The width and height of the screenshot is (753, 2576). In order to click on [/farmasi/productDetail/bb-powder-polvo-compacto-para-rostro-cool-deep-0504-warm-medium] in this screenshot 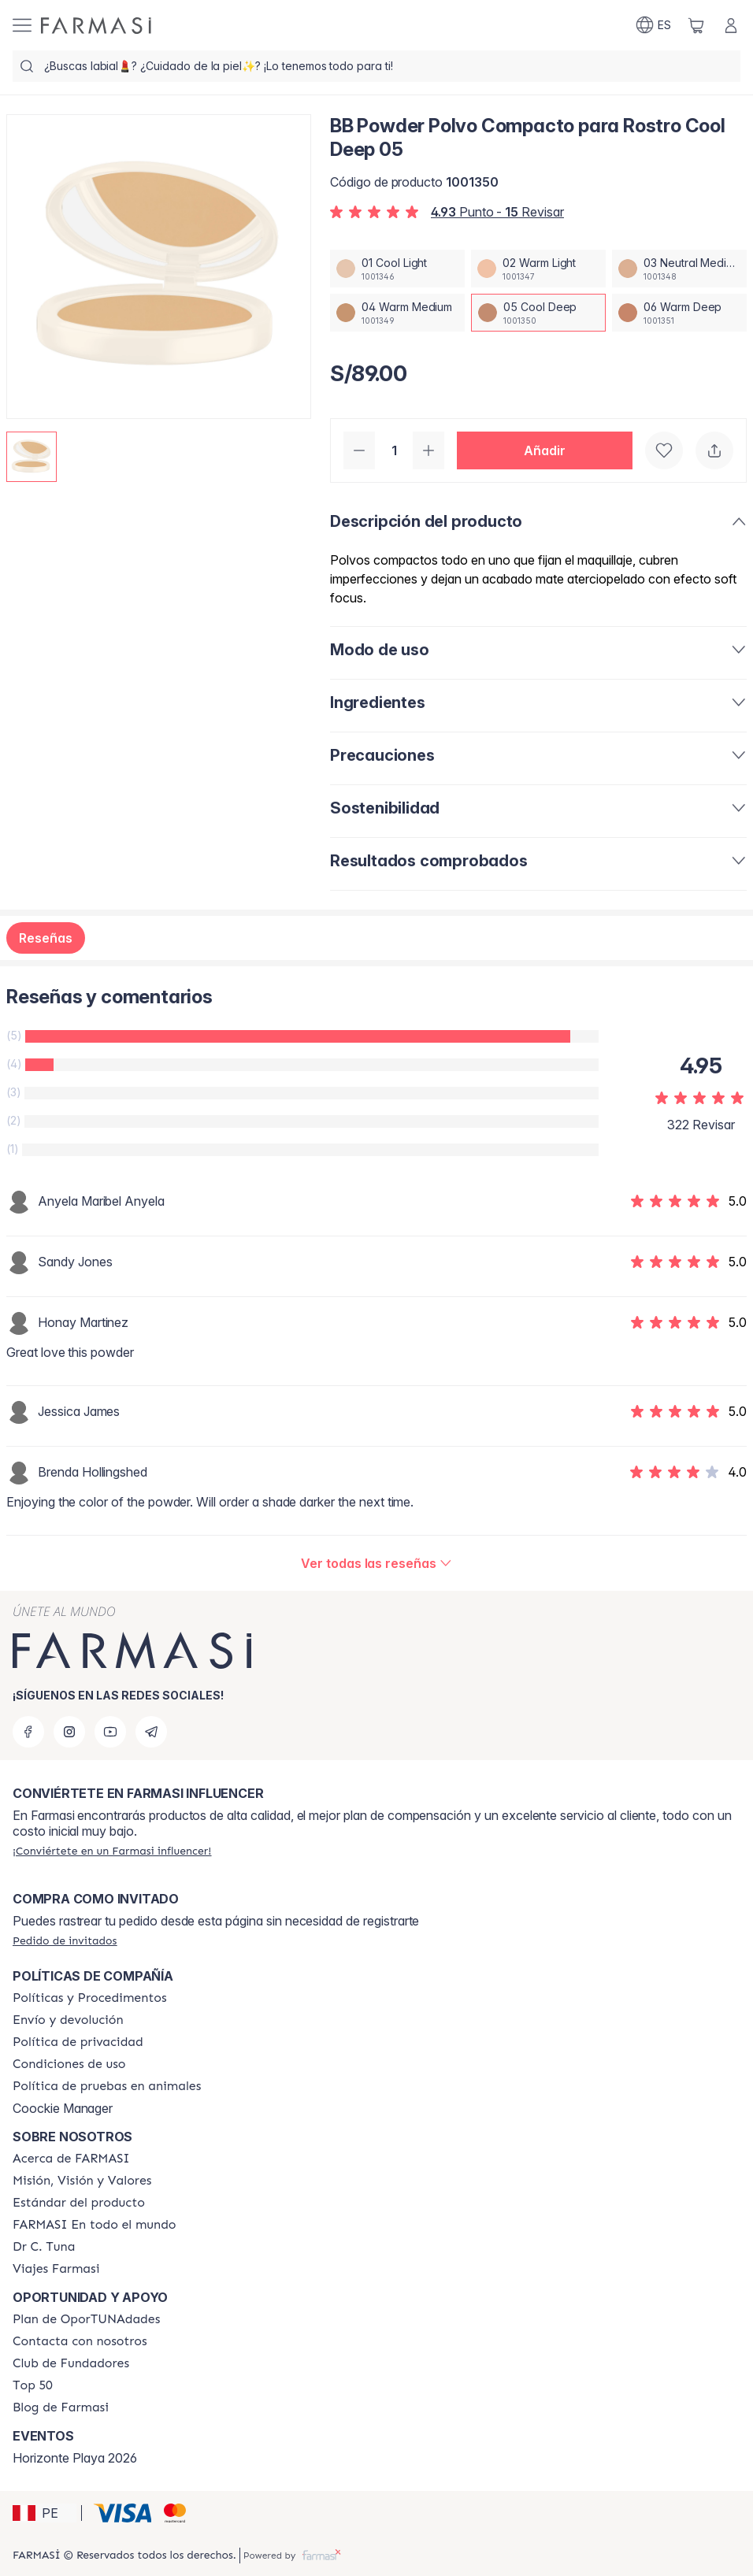, I will do `click(397, 313)`.